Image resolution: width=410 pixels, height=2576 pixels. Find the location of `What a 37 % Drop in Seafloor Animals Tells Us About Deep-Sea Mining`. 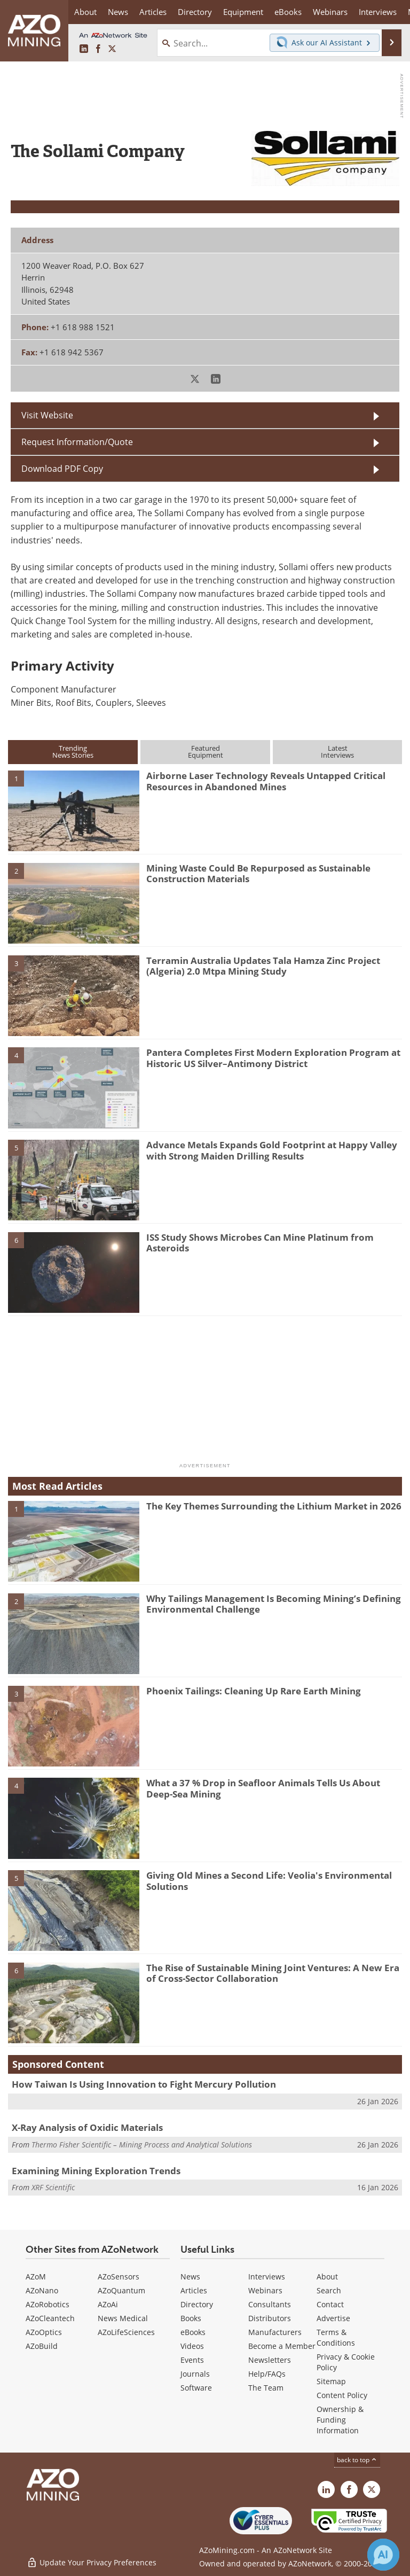

What a 37 % Drop in Seafloor Animals Tells Us About Deep-Sea Mining is located at coordinates (263, 1788).